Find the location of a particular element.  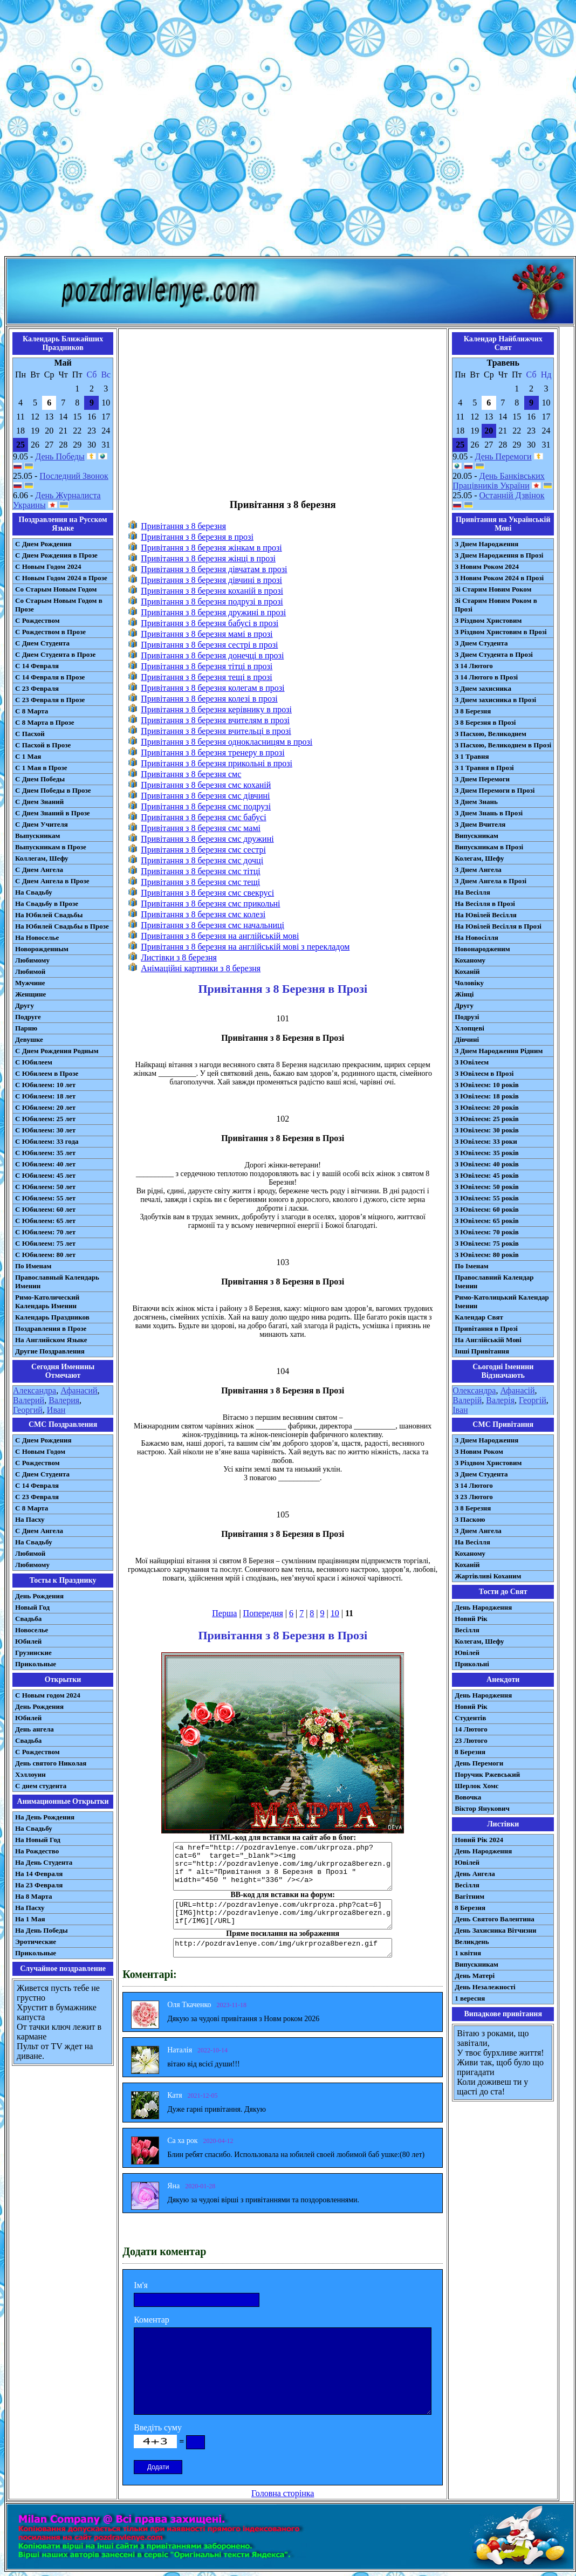

Привітання з 8 березня смс бабусі is located at coordinates (203, 817).